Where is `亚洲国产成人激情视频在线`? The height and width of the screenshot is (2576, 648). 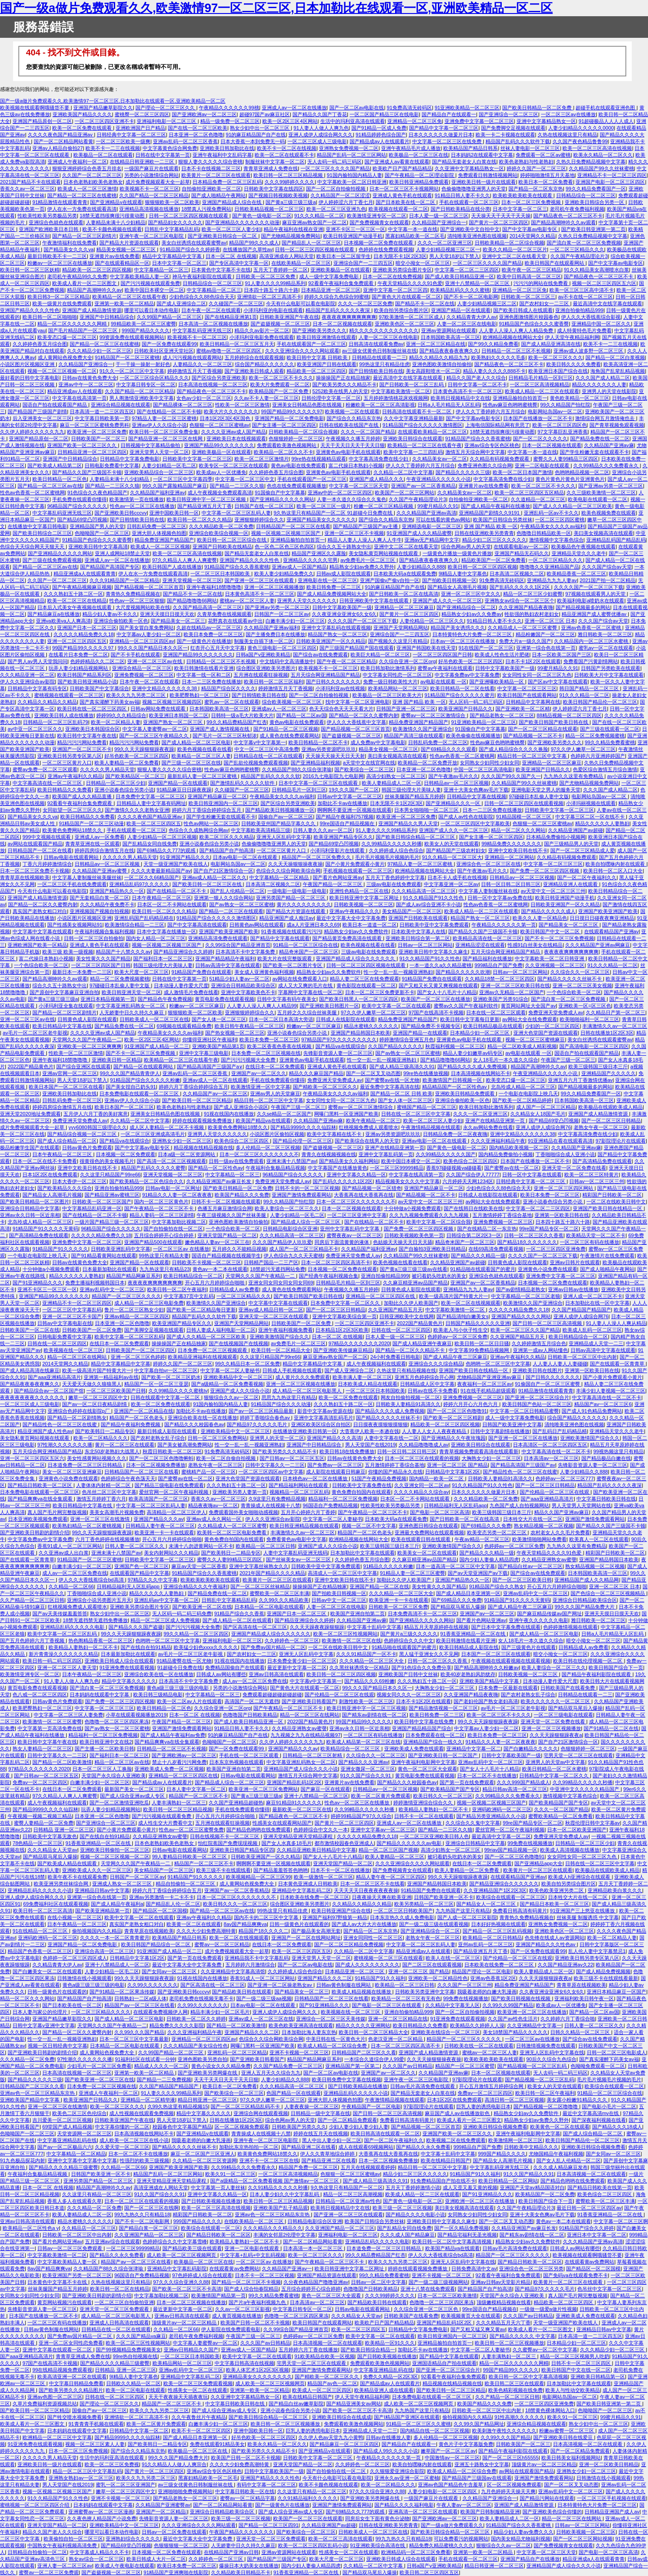
亚洲国产成人激情视频在线 is located at coordinates (220, 729).